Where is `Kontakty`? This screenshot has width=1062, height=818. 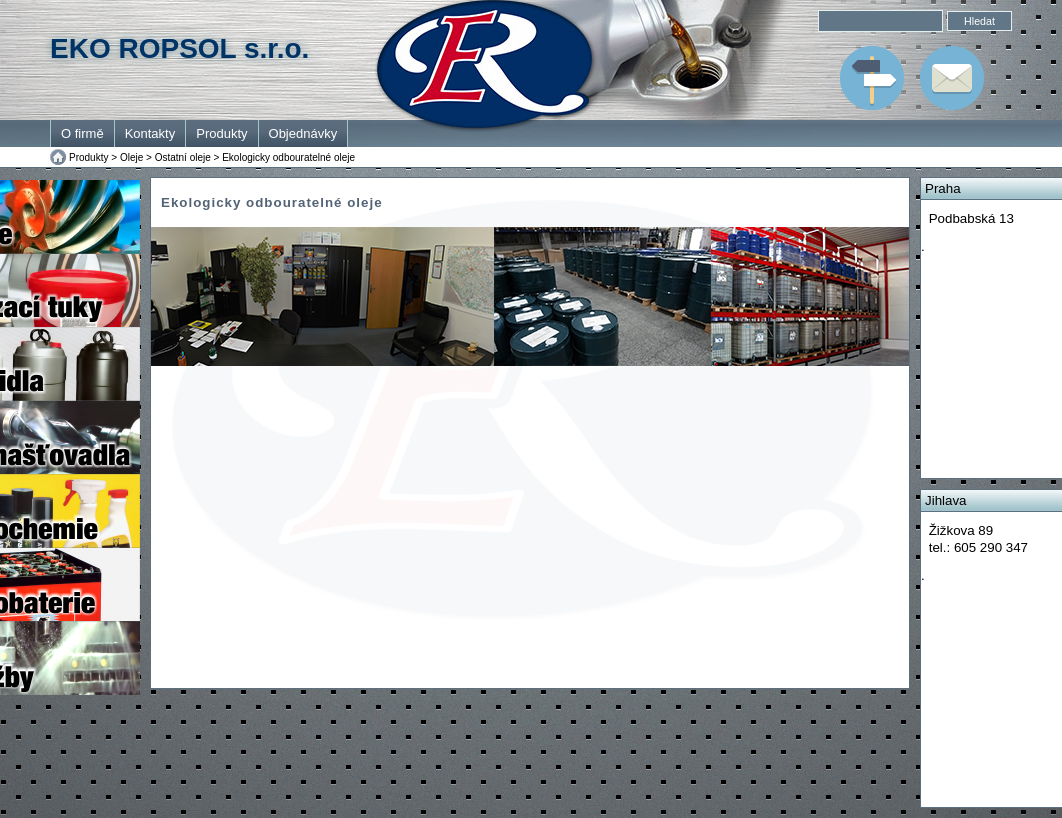
Kontakty is located at coordinates (150, 133).